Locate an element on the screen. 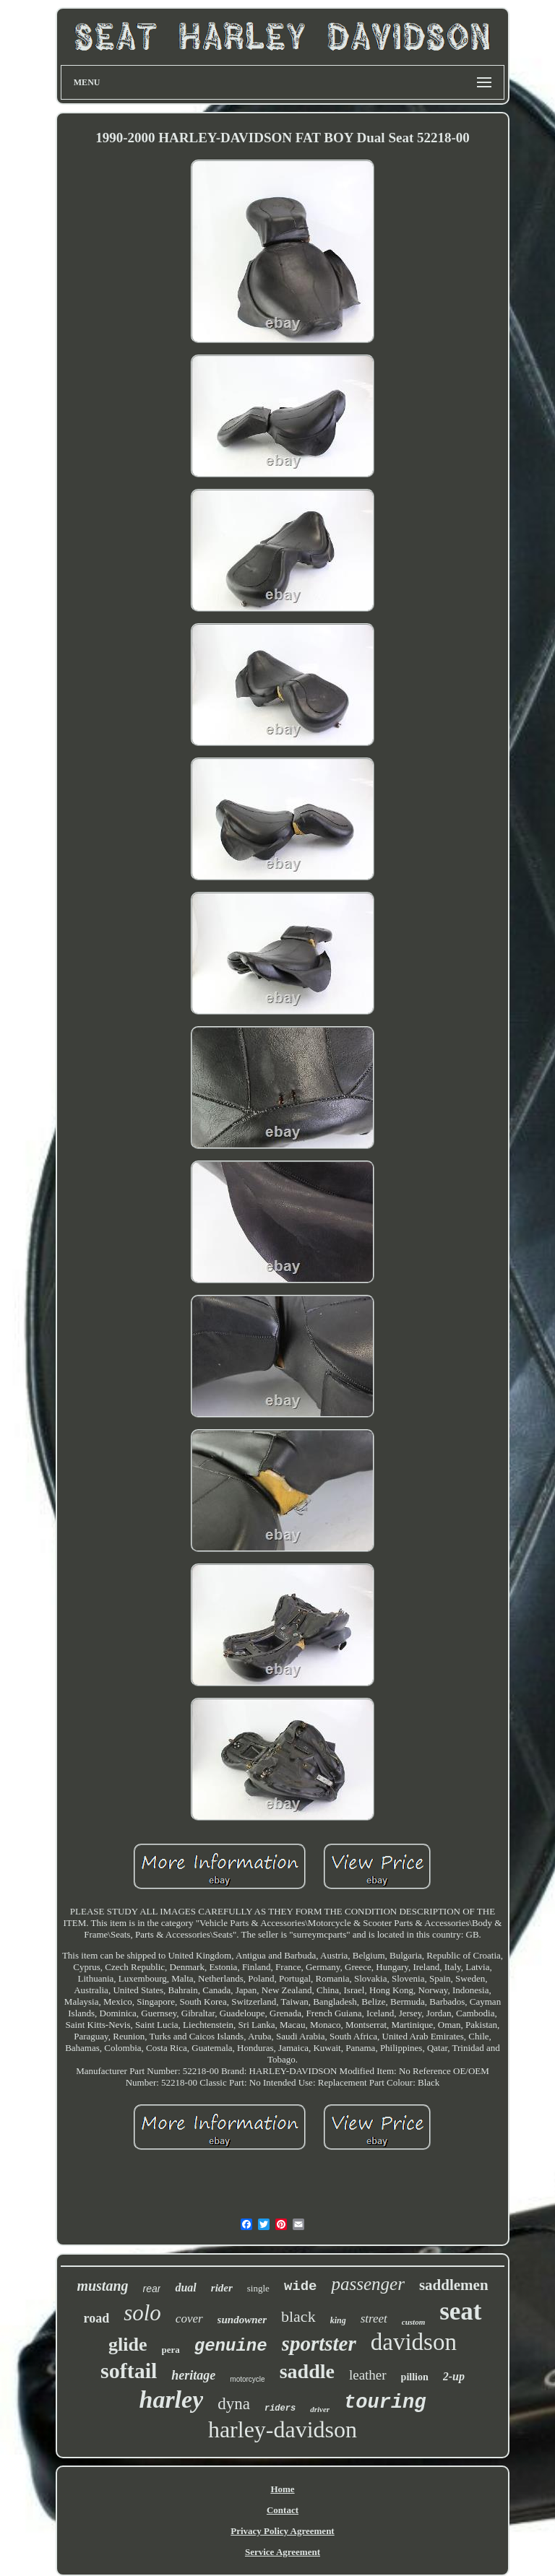 The image size is (555, 2576). leather is located at coordinates (368, 2374).